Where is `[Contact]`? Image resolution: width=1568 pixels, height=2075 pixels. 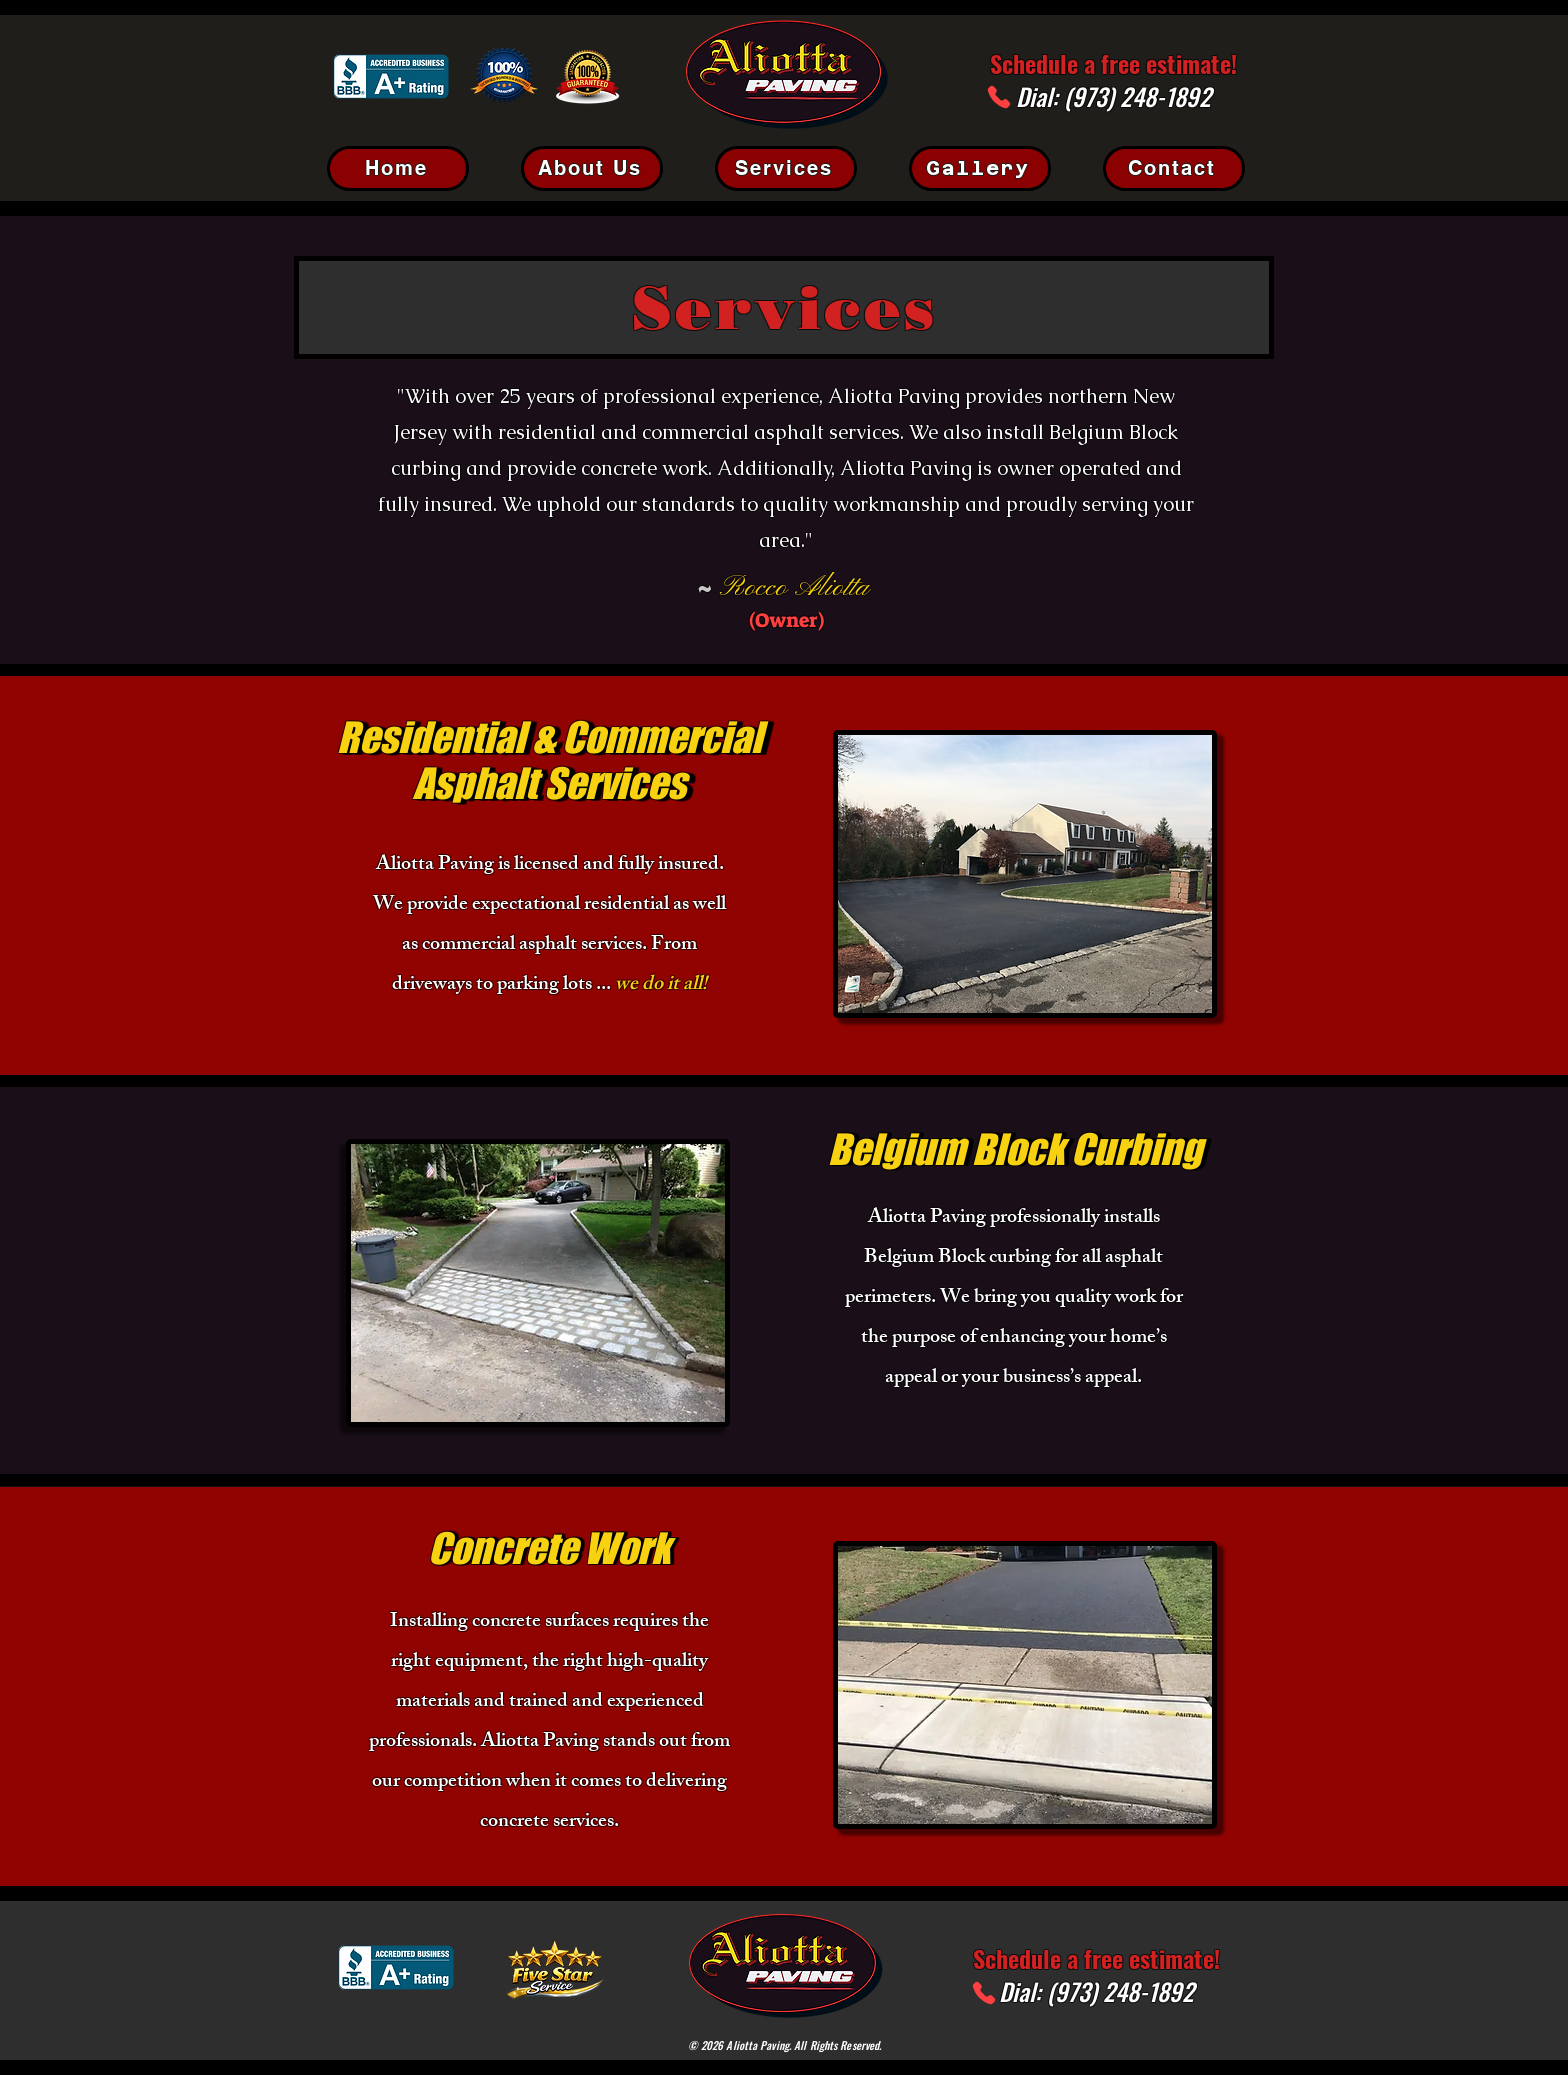
[Contact] is located at coordinates (1174, 168).